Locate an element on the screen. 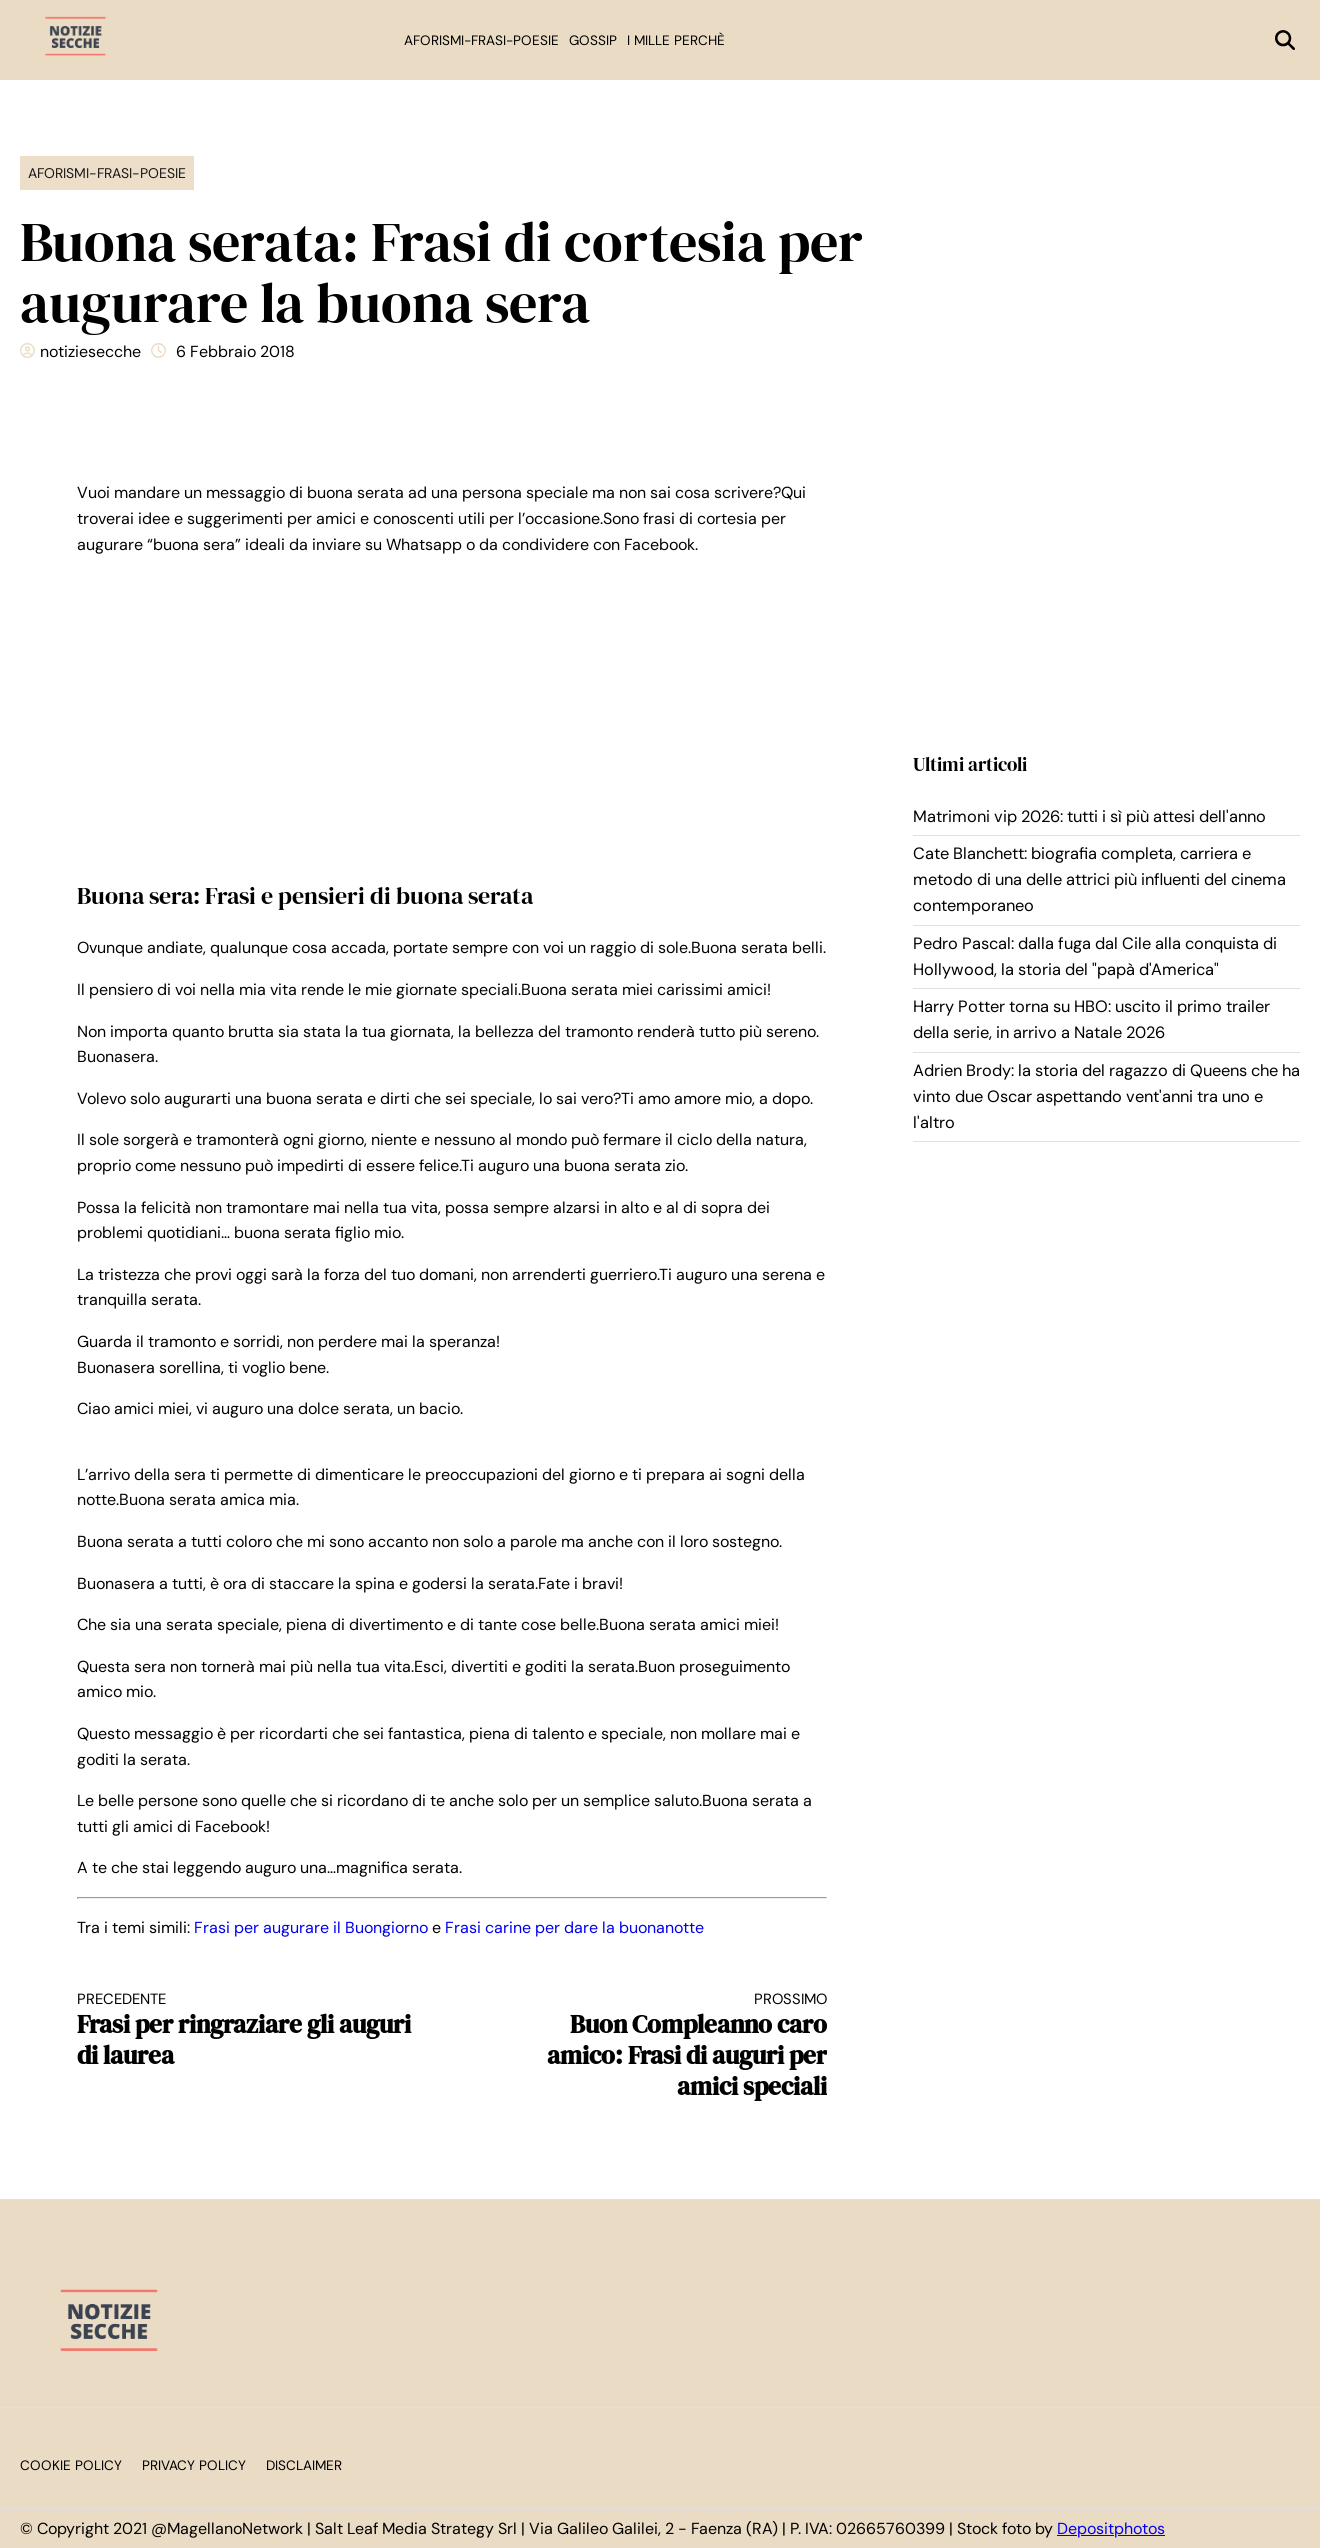 The image size is (1320, 2548). Frasi per augurare il Buongiorno is located at coordinates (311, 1927).